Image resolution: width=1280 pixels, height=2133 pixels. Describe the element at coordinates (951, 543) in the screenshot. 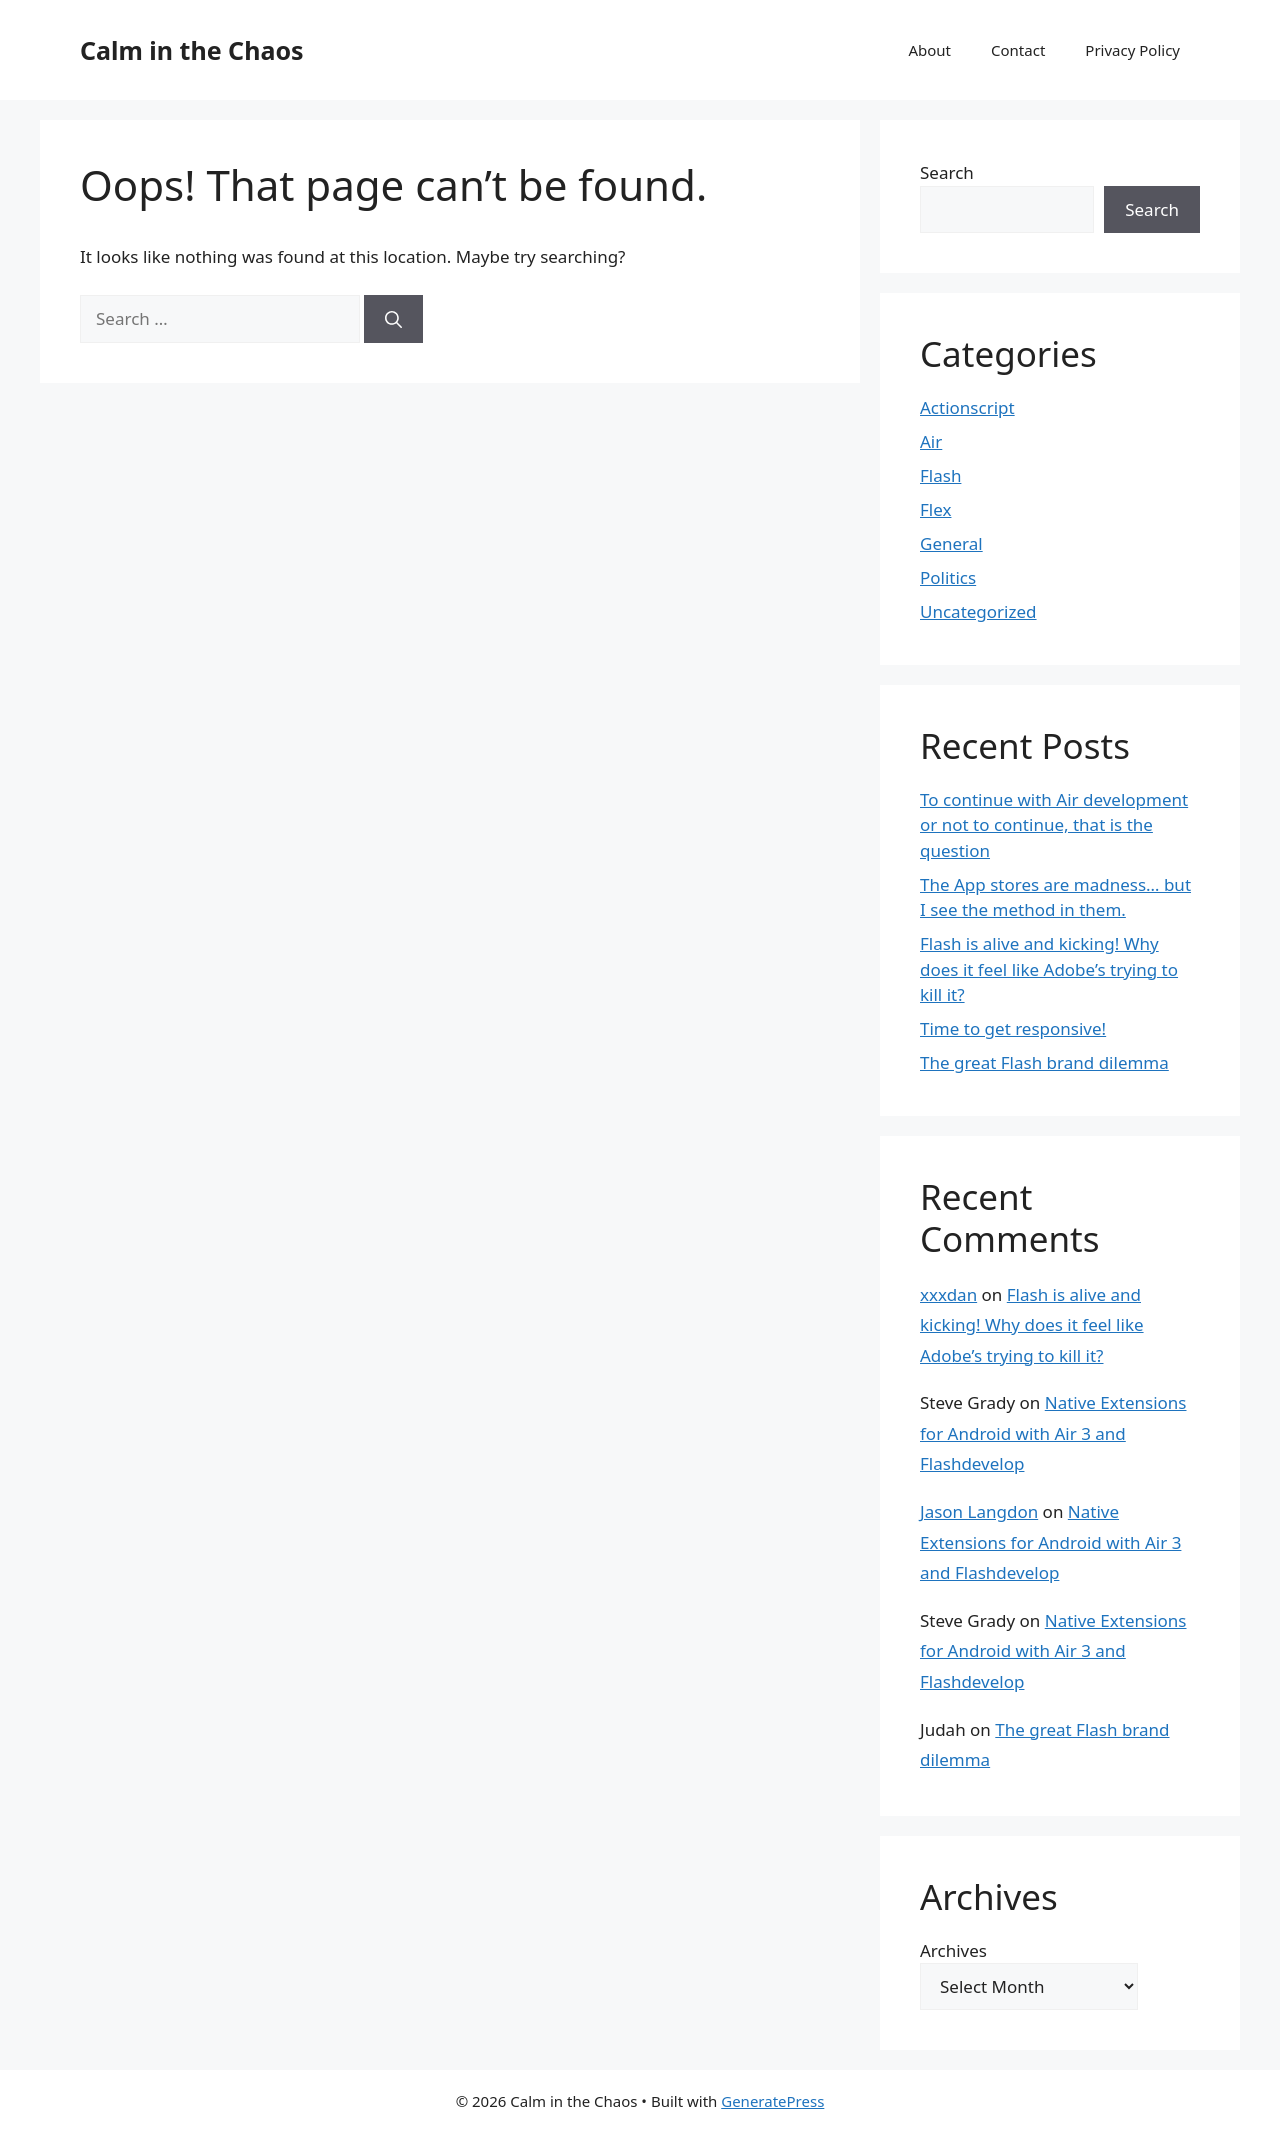

I see `General` at that location.